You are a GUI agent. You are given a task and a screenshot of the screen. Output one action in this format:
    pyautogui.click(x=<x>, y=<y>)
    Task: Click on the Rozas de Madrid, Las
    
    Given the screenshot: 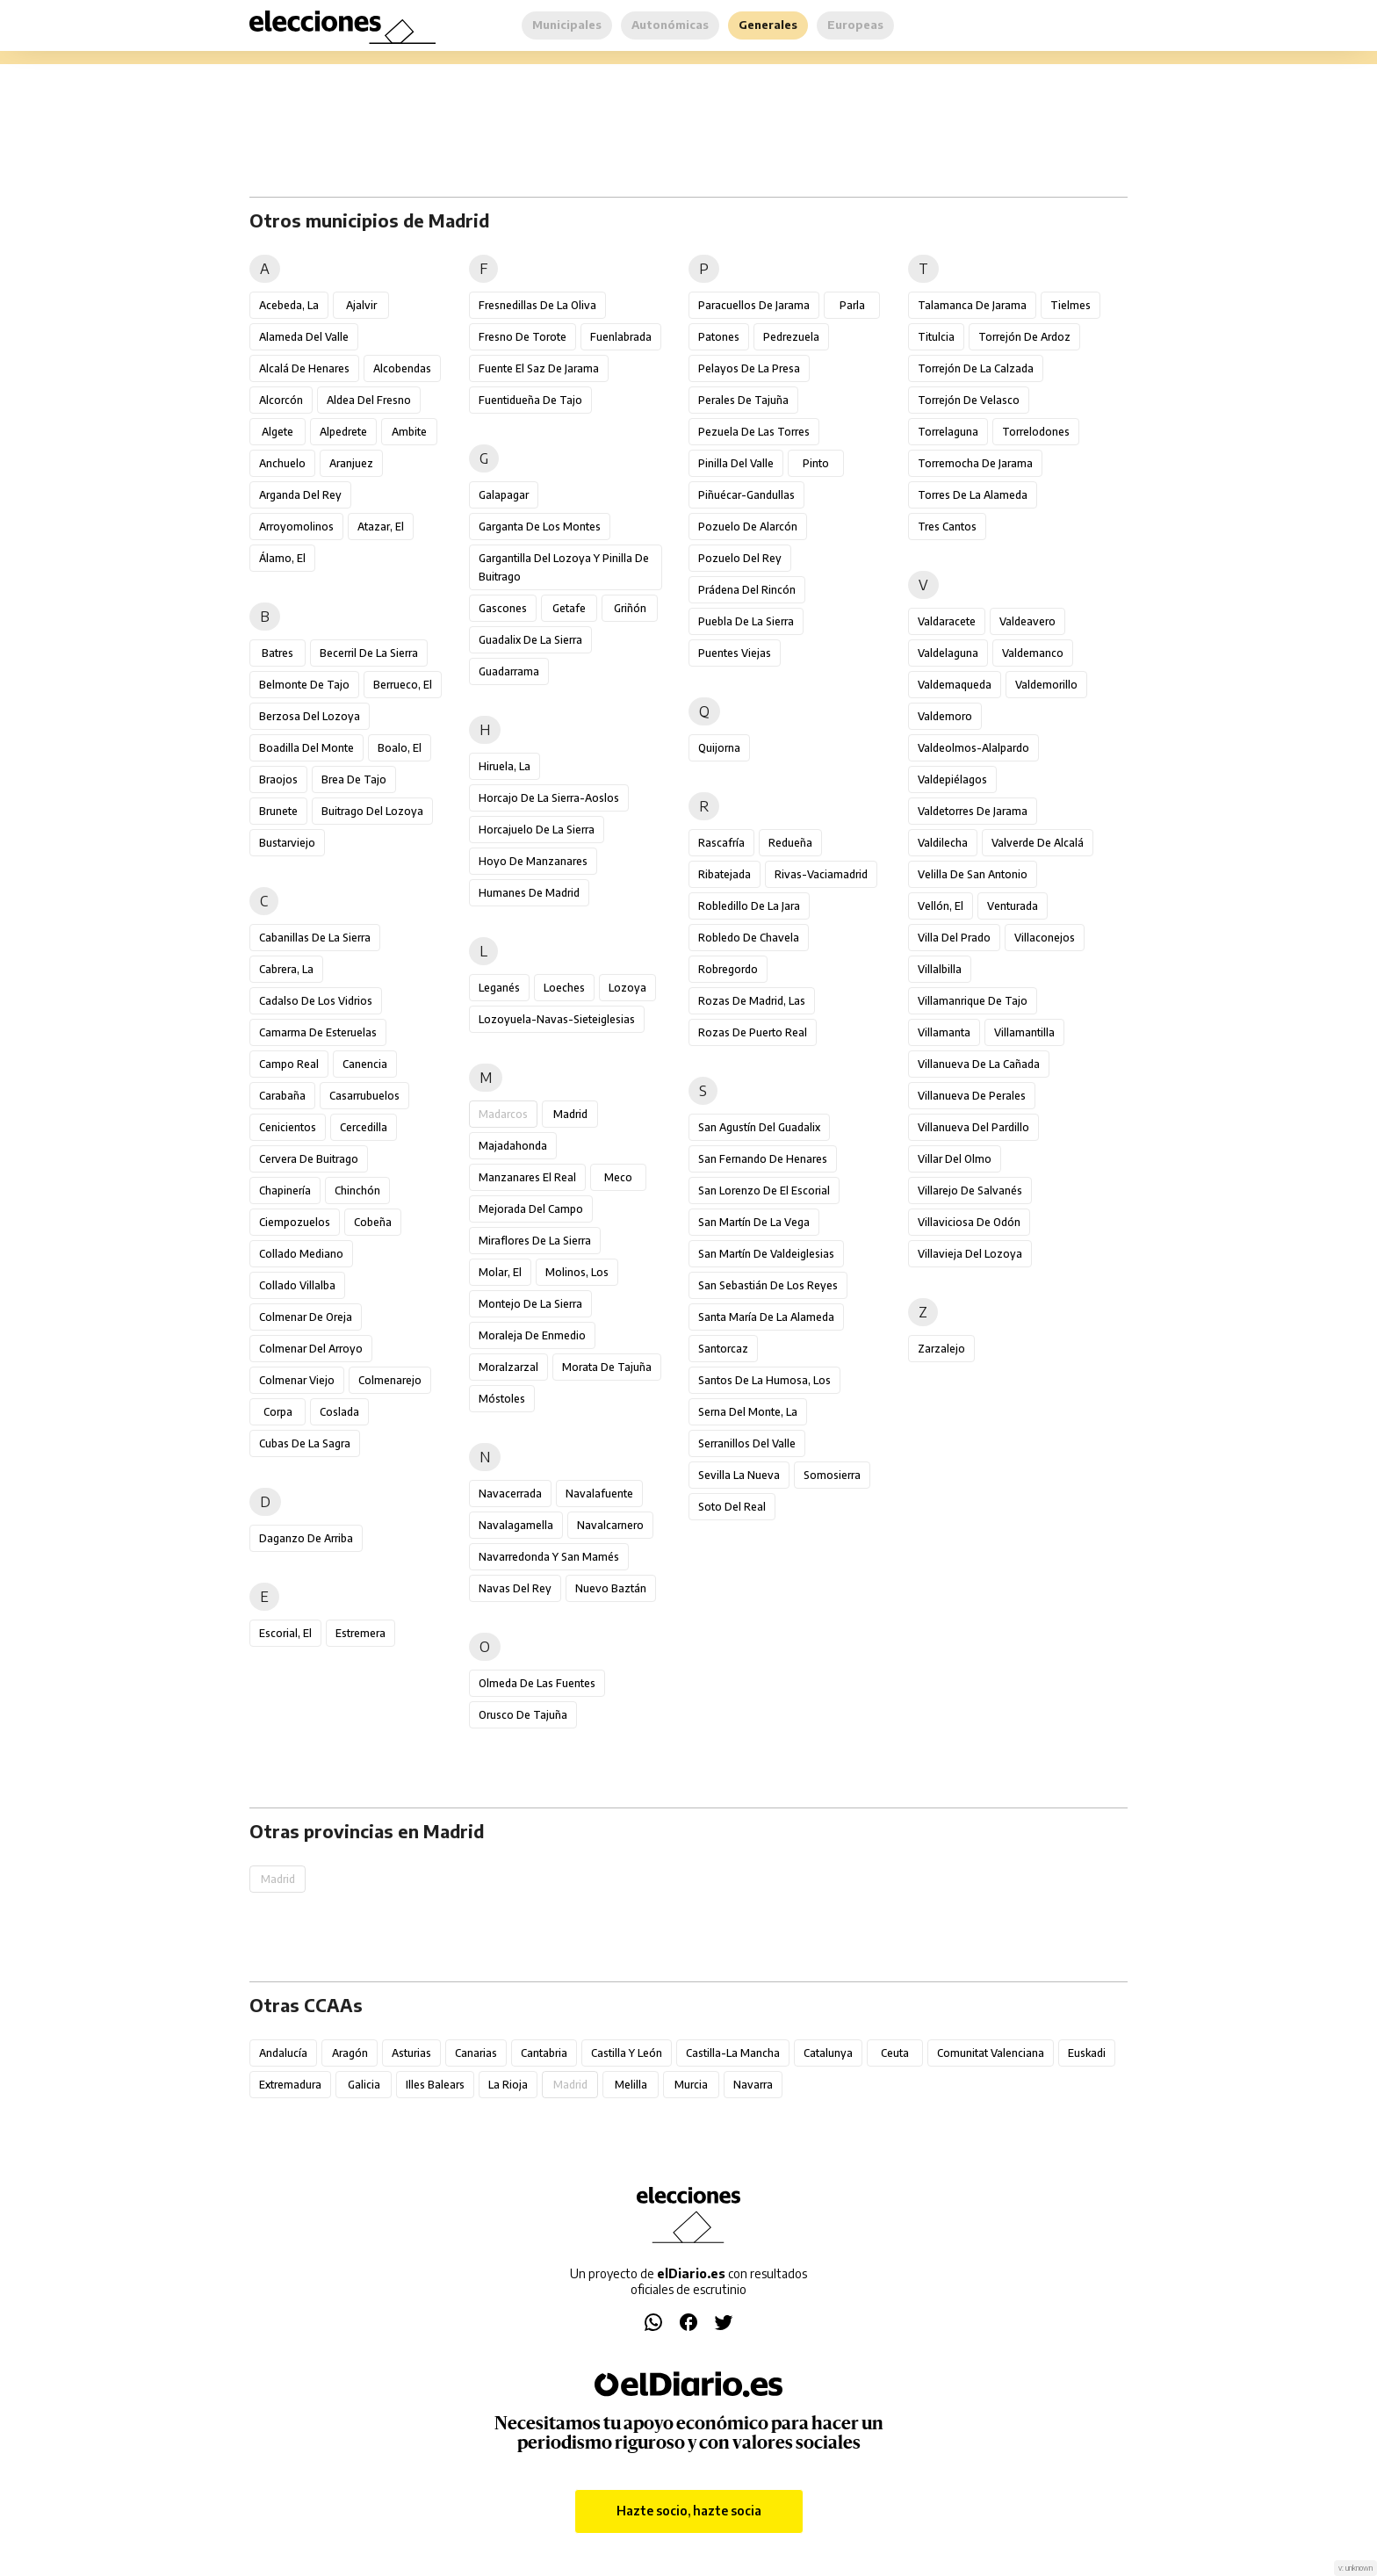 What is the action you would take?
    pyautogui.click(x=751, y=1000)
    